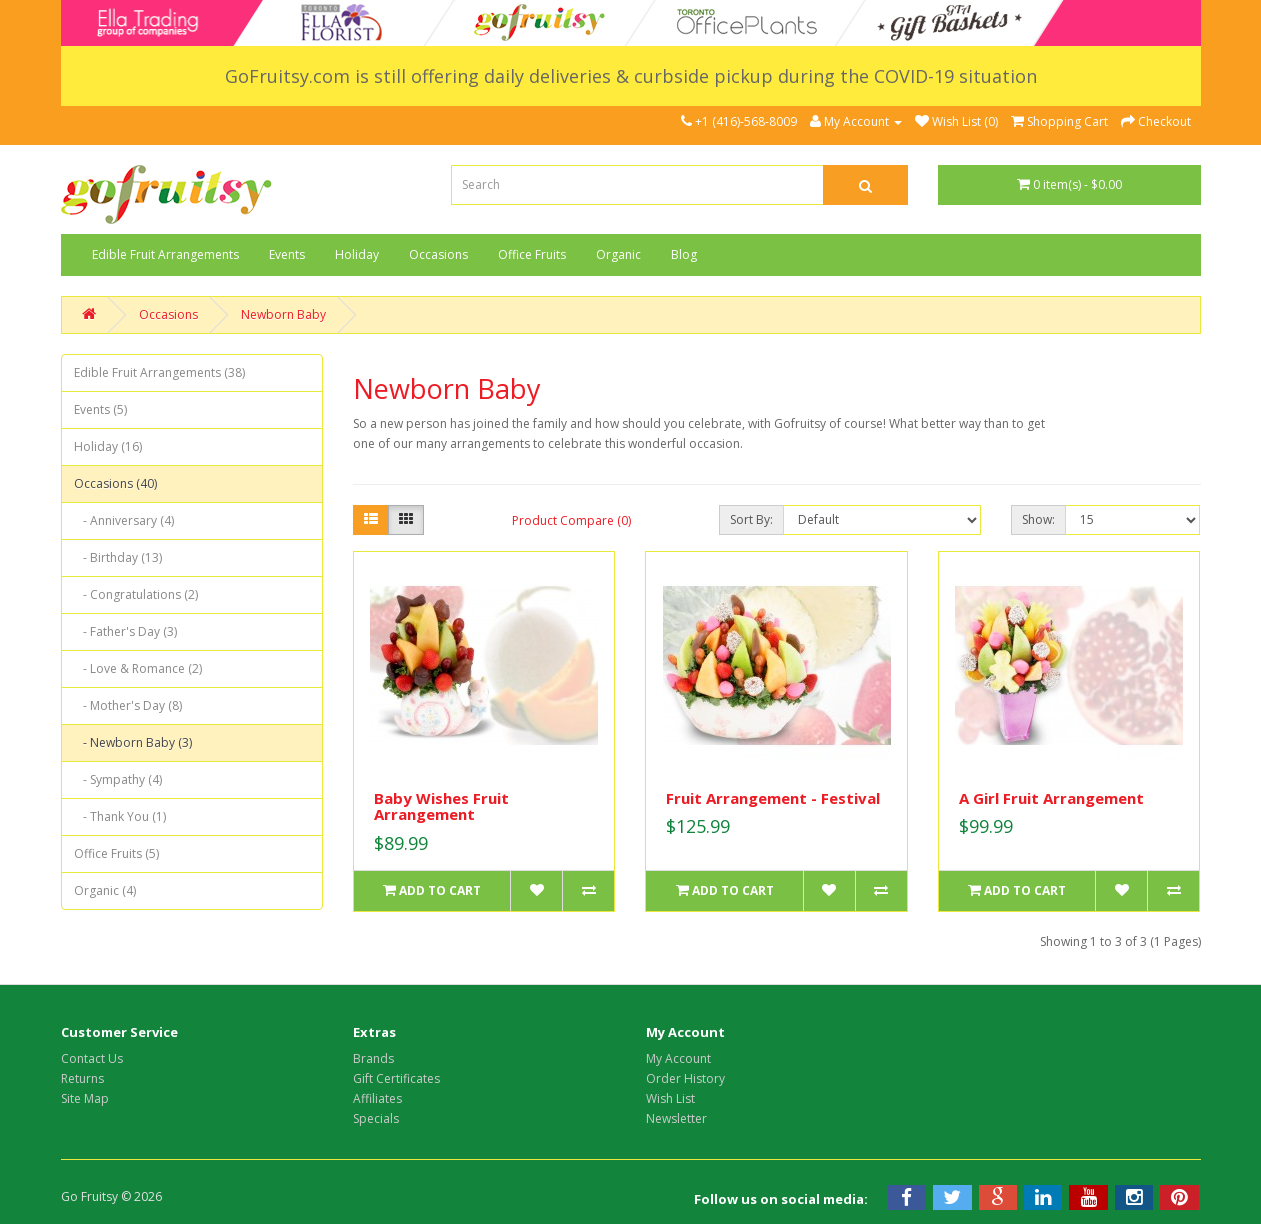 This screenshot has width=1261, height=1224. What do you see at coordinates (1051, 798) in the screenshot?
I see `A Girl Fruit Arrangement` at bounding box center [1051, 798].